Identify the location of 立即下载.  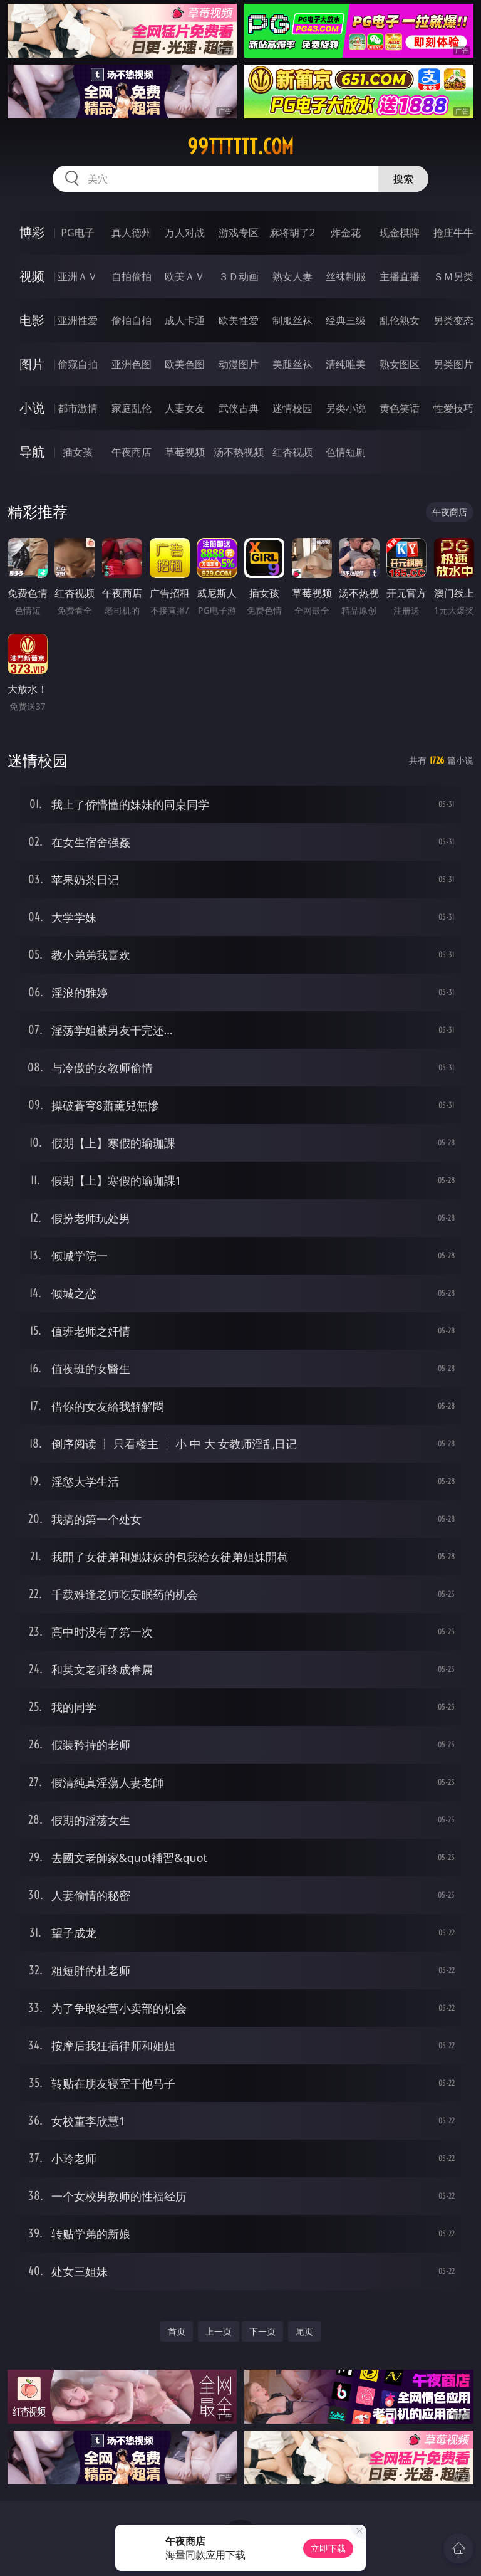
(328, 2548).